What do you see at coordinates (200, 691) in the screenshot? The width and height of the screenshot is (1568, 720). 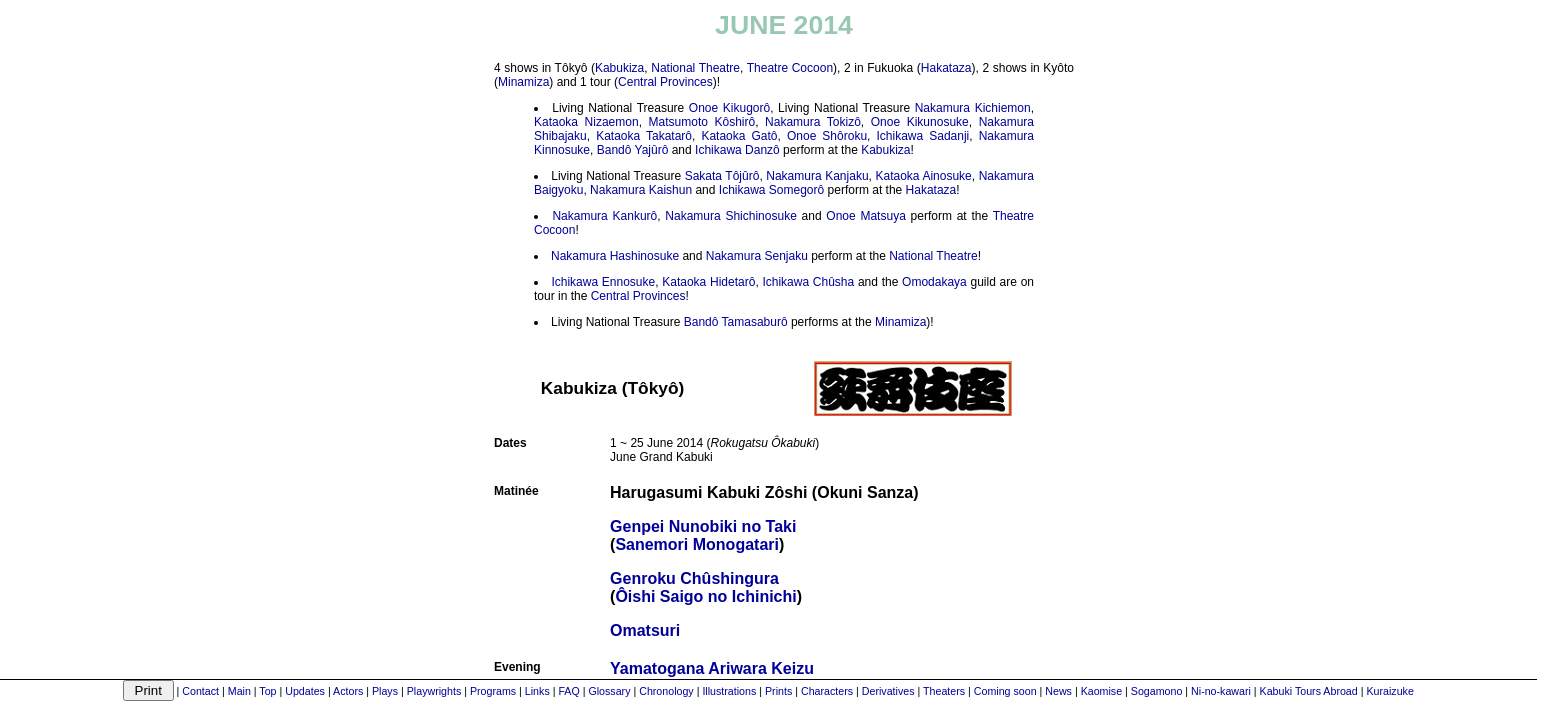 I see `Contact` at bounding box center [200, 691].